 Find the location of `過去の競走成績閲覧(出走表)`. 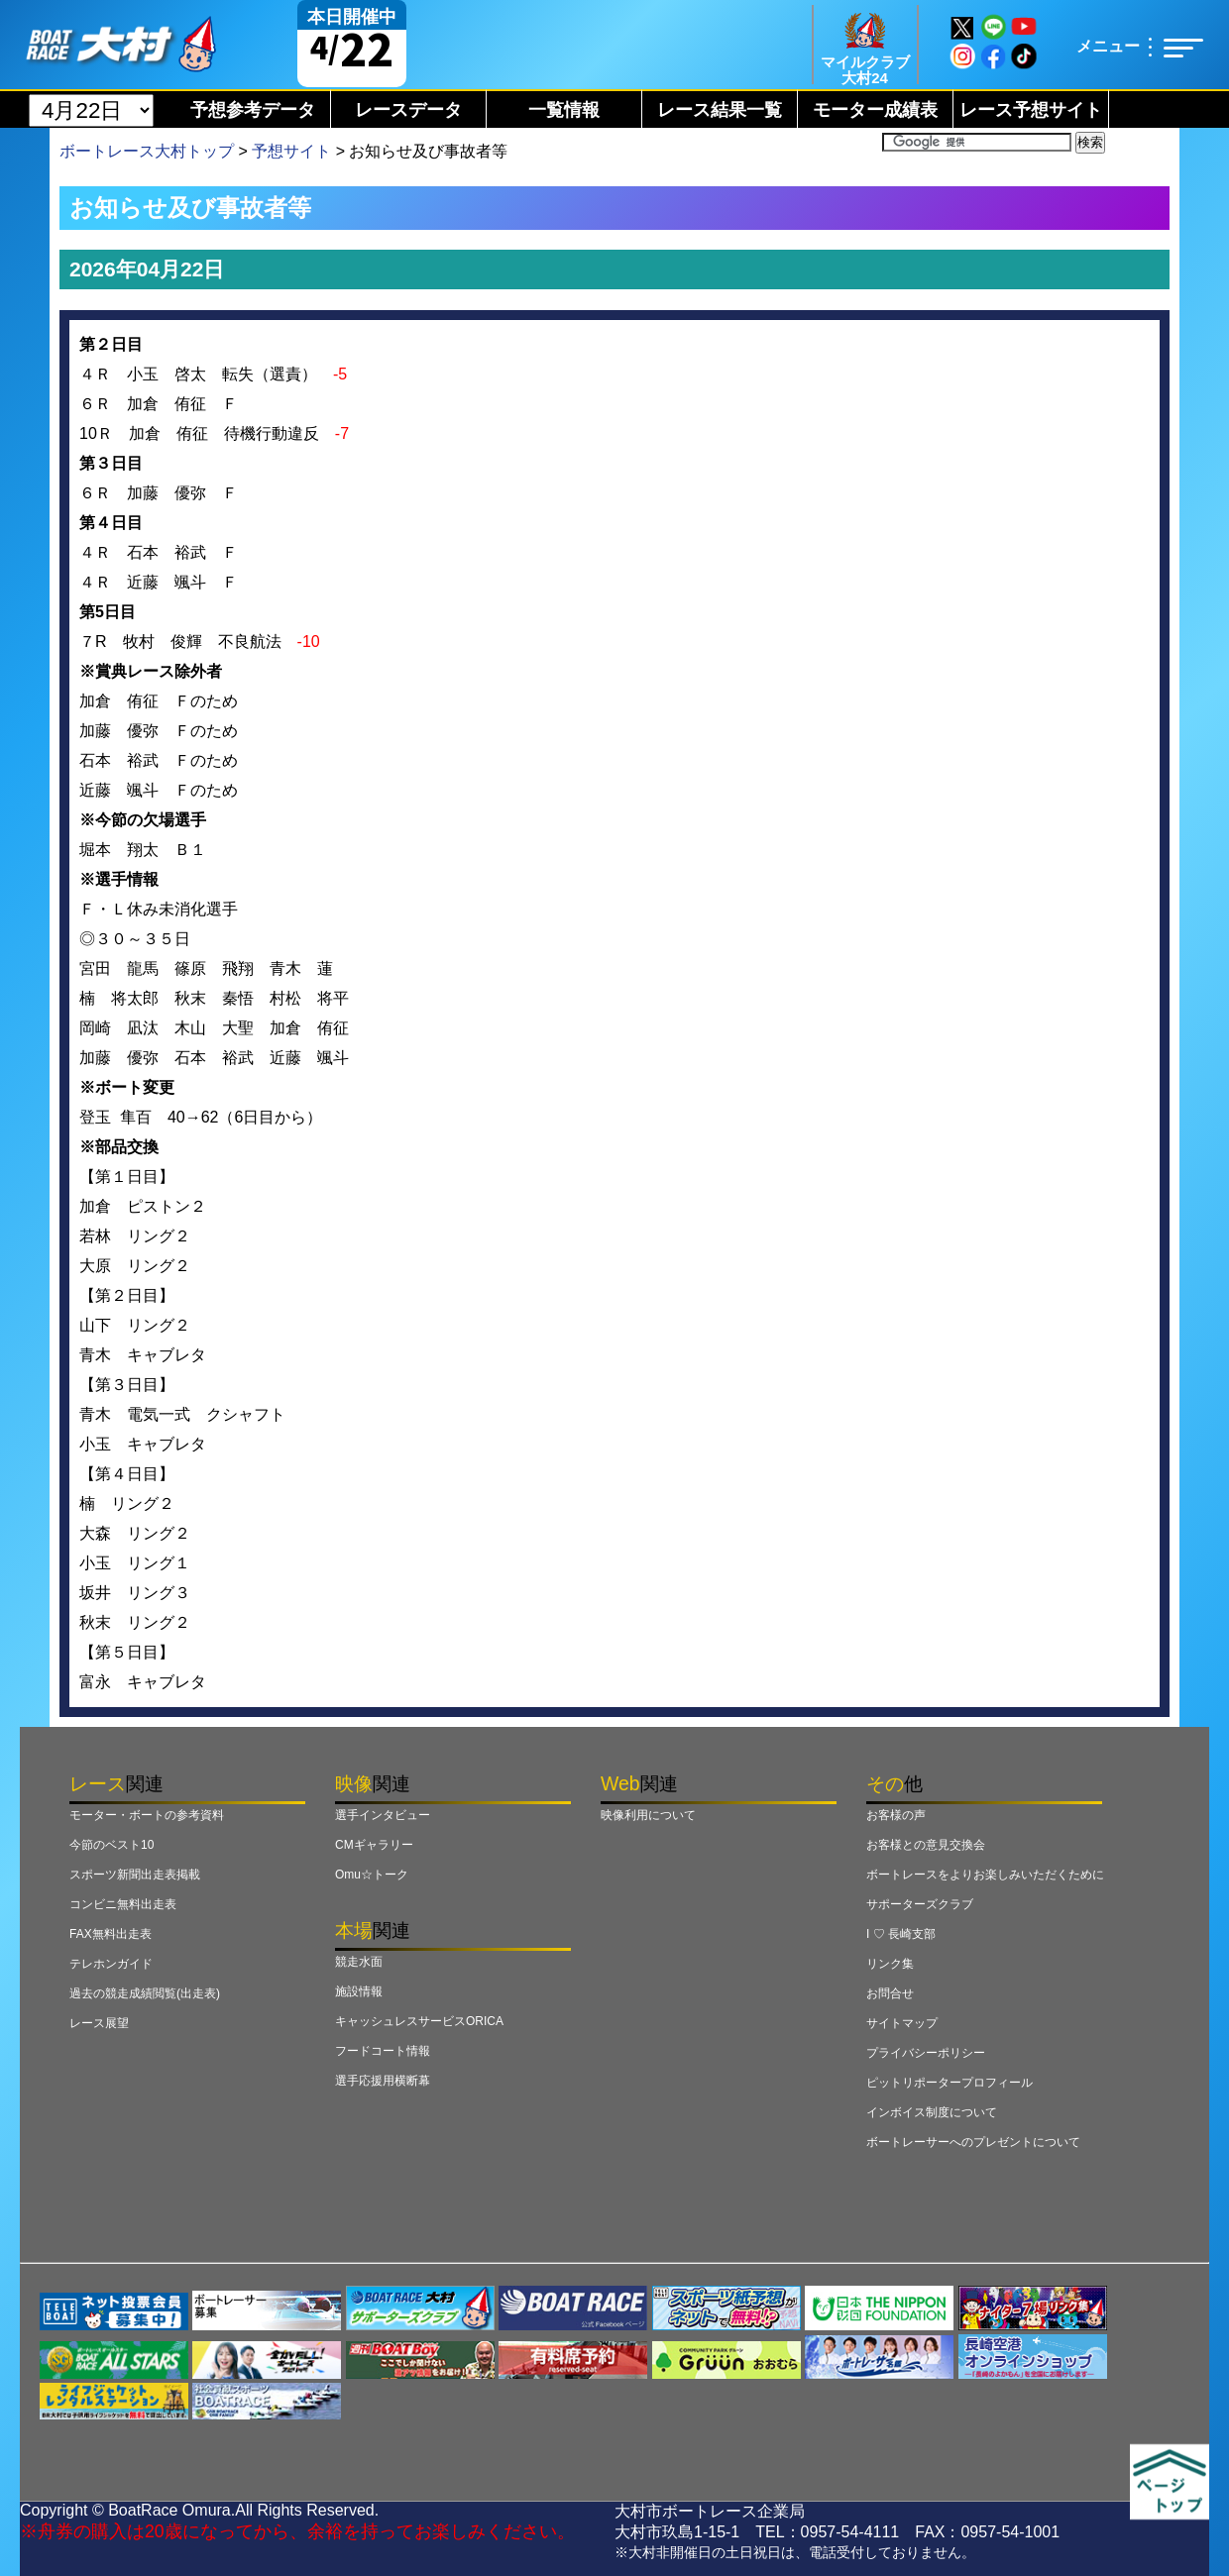

過去の競走成績閲覧(出走表) is located at coordinates (144, 1993).